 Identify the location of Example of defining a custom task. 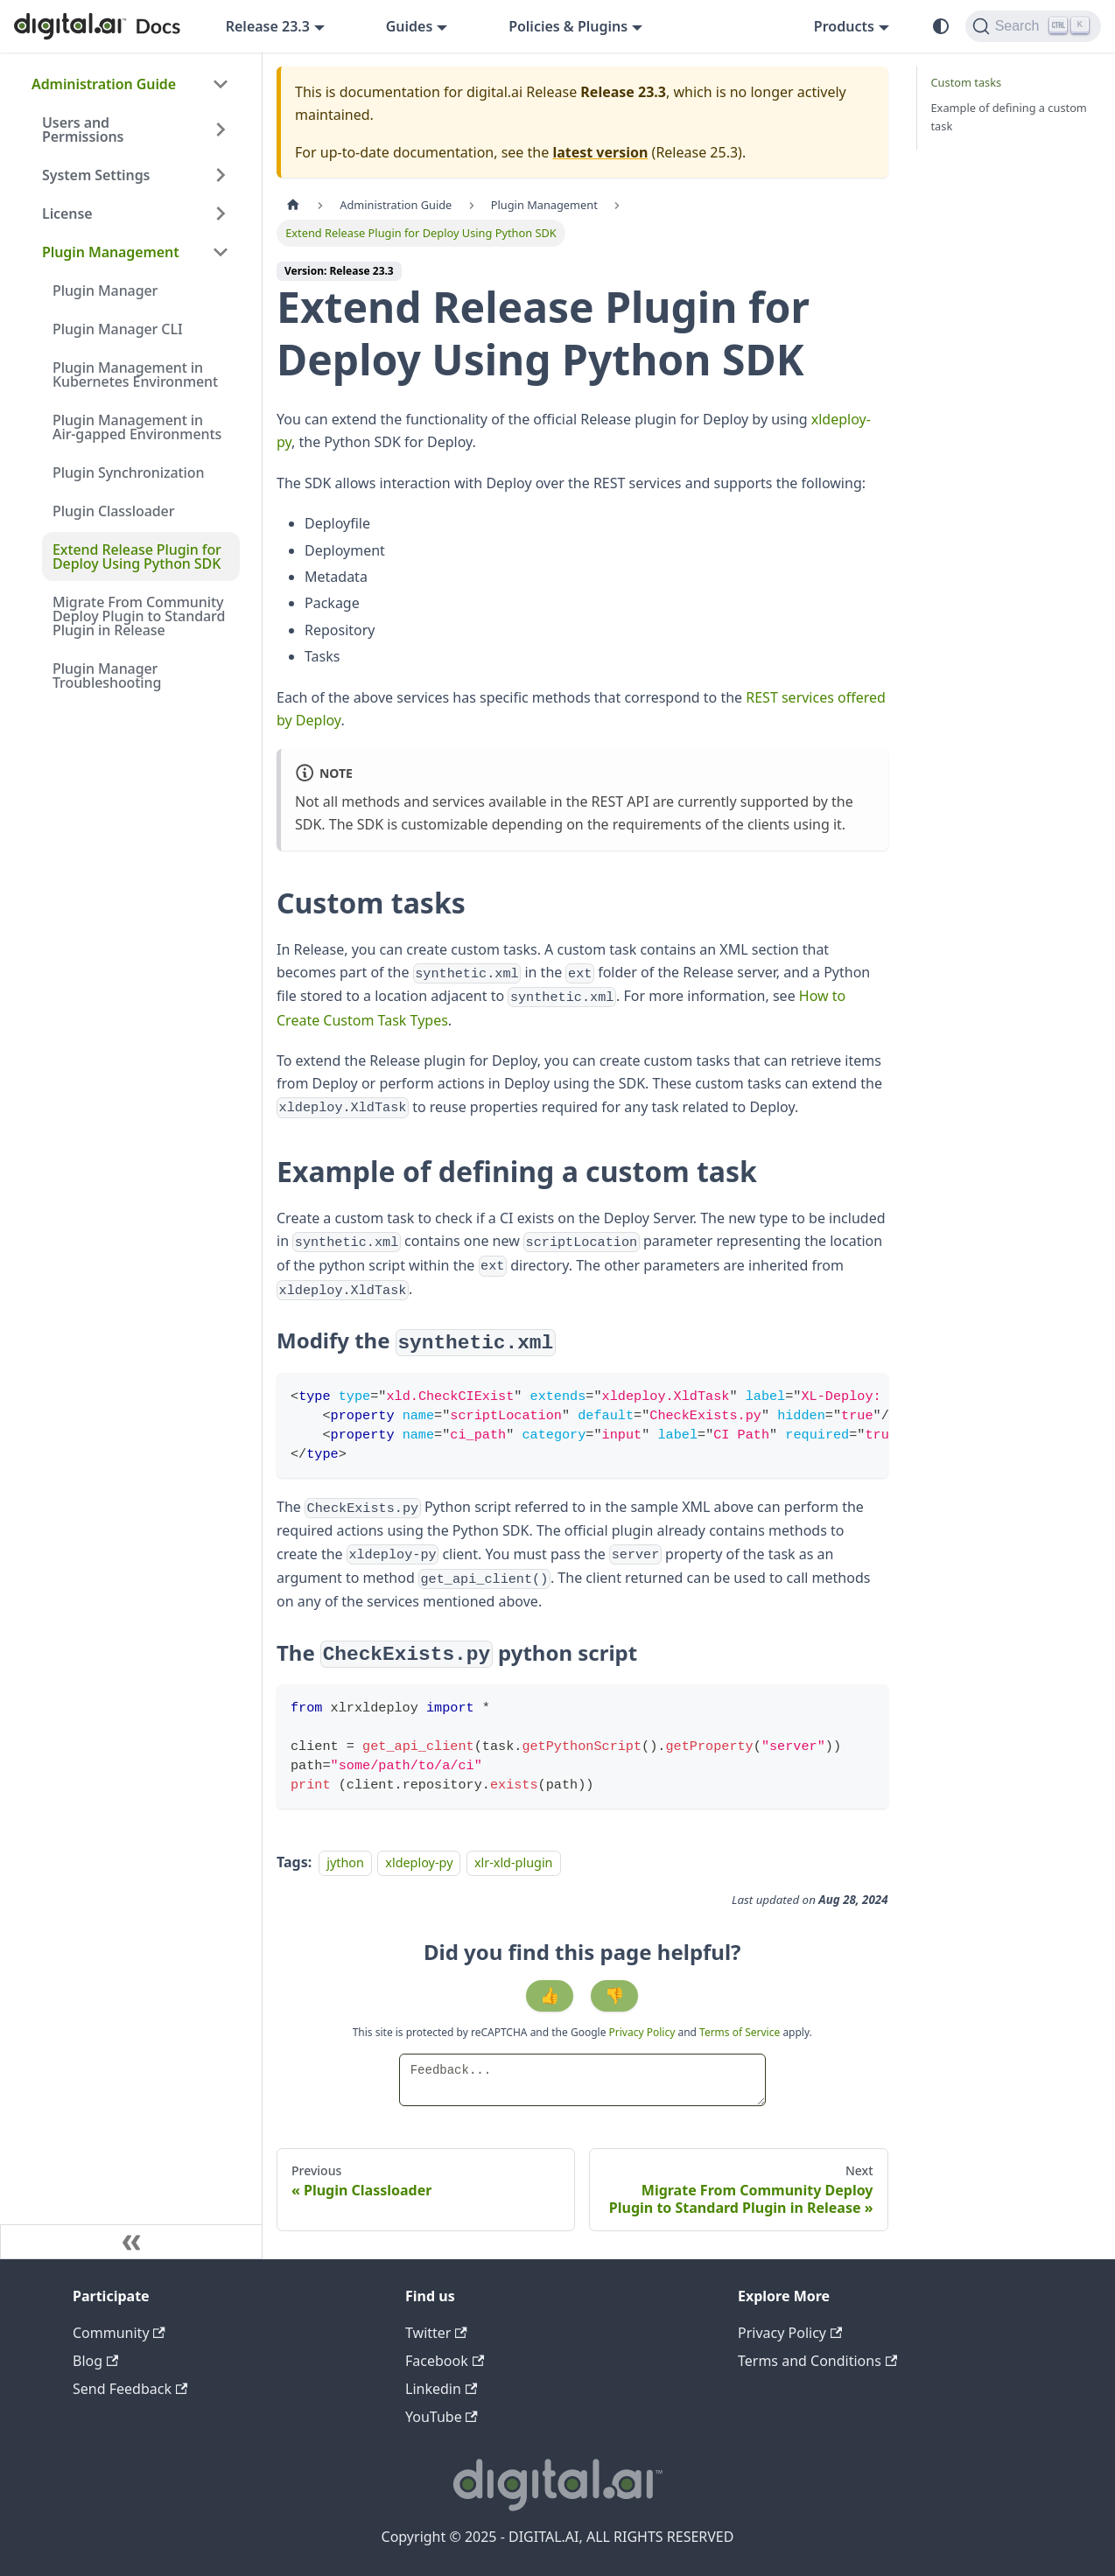
(1009, 117).